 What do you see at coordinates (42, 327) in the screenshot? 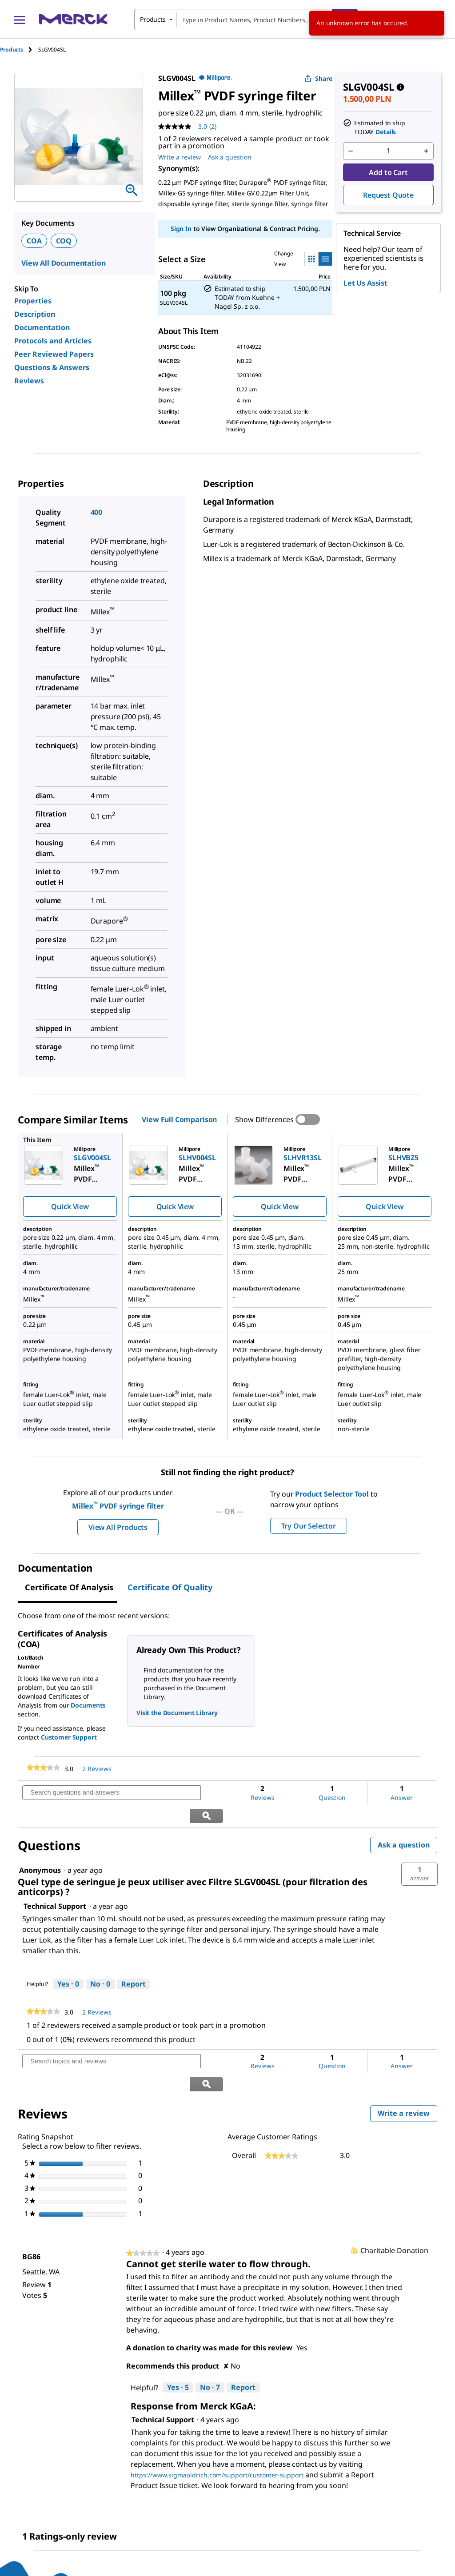
I see `Documentation` at bounding box center [42, 327].